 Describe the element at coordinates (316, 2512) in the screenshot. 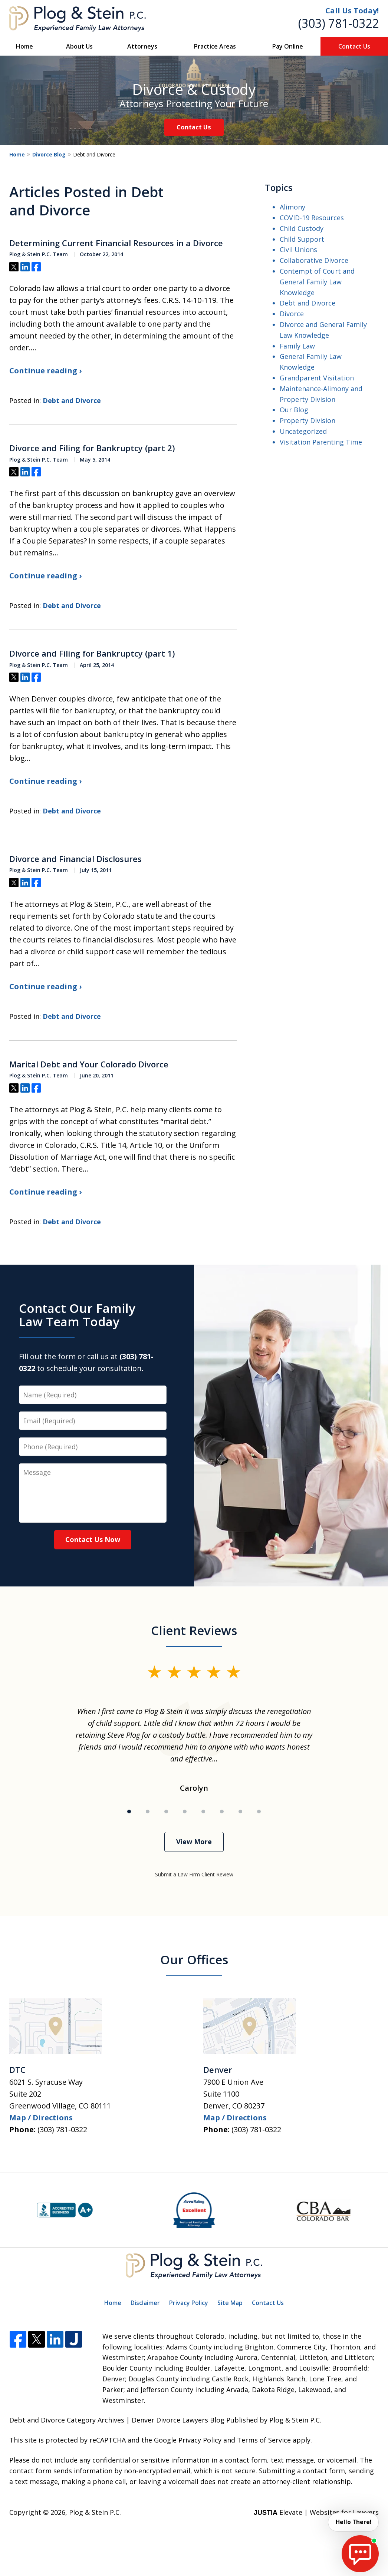

I see `Elevate | Websites for Lawyers` at that location.